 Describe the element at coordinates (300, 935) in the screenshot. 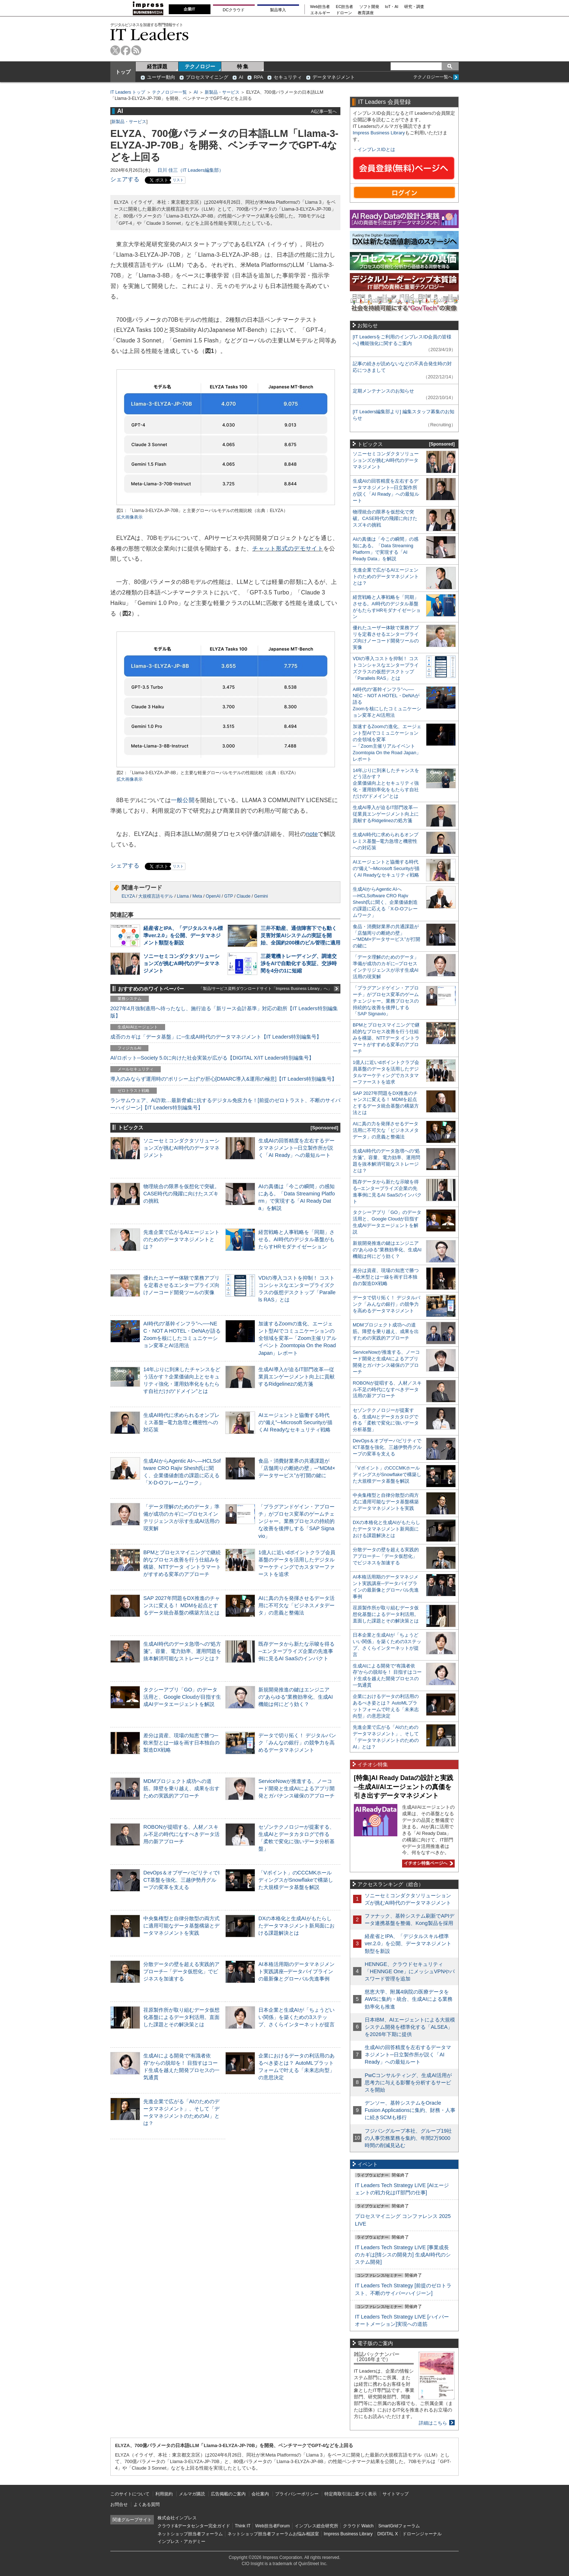

I see `三井不動産、通信障害下でも動く災害対策AIシステムの実証を開始、全国約200棟のビル管理に適用` at that location.